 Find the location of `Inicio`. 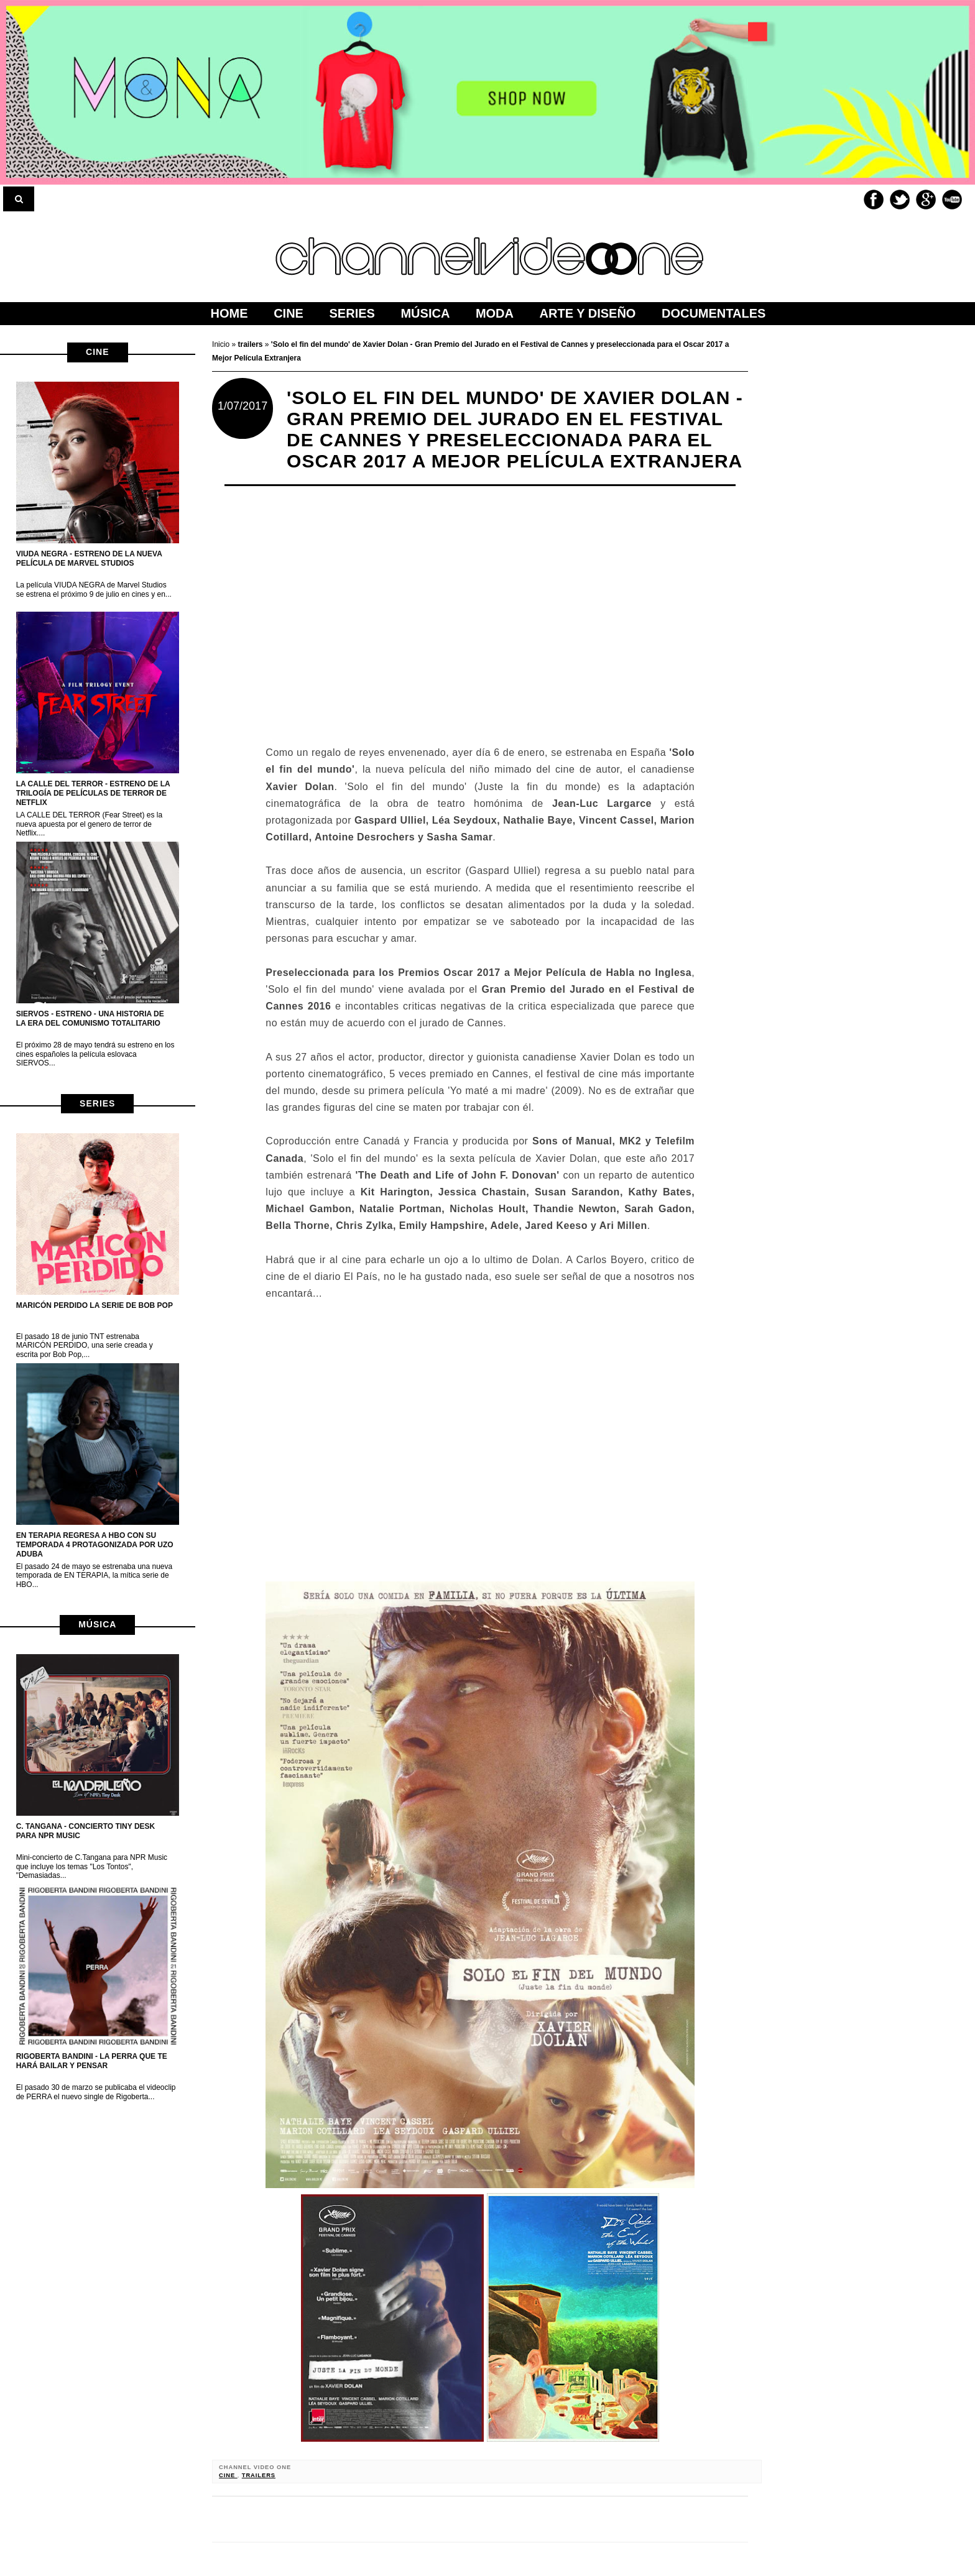

Inicio is located at coordinates (221, 344).